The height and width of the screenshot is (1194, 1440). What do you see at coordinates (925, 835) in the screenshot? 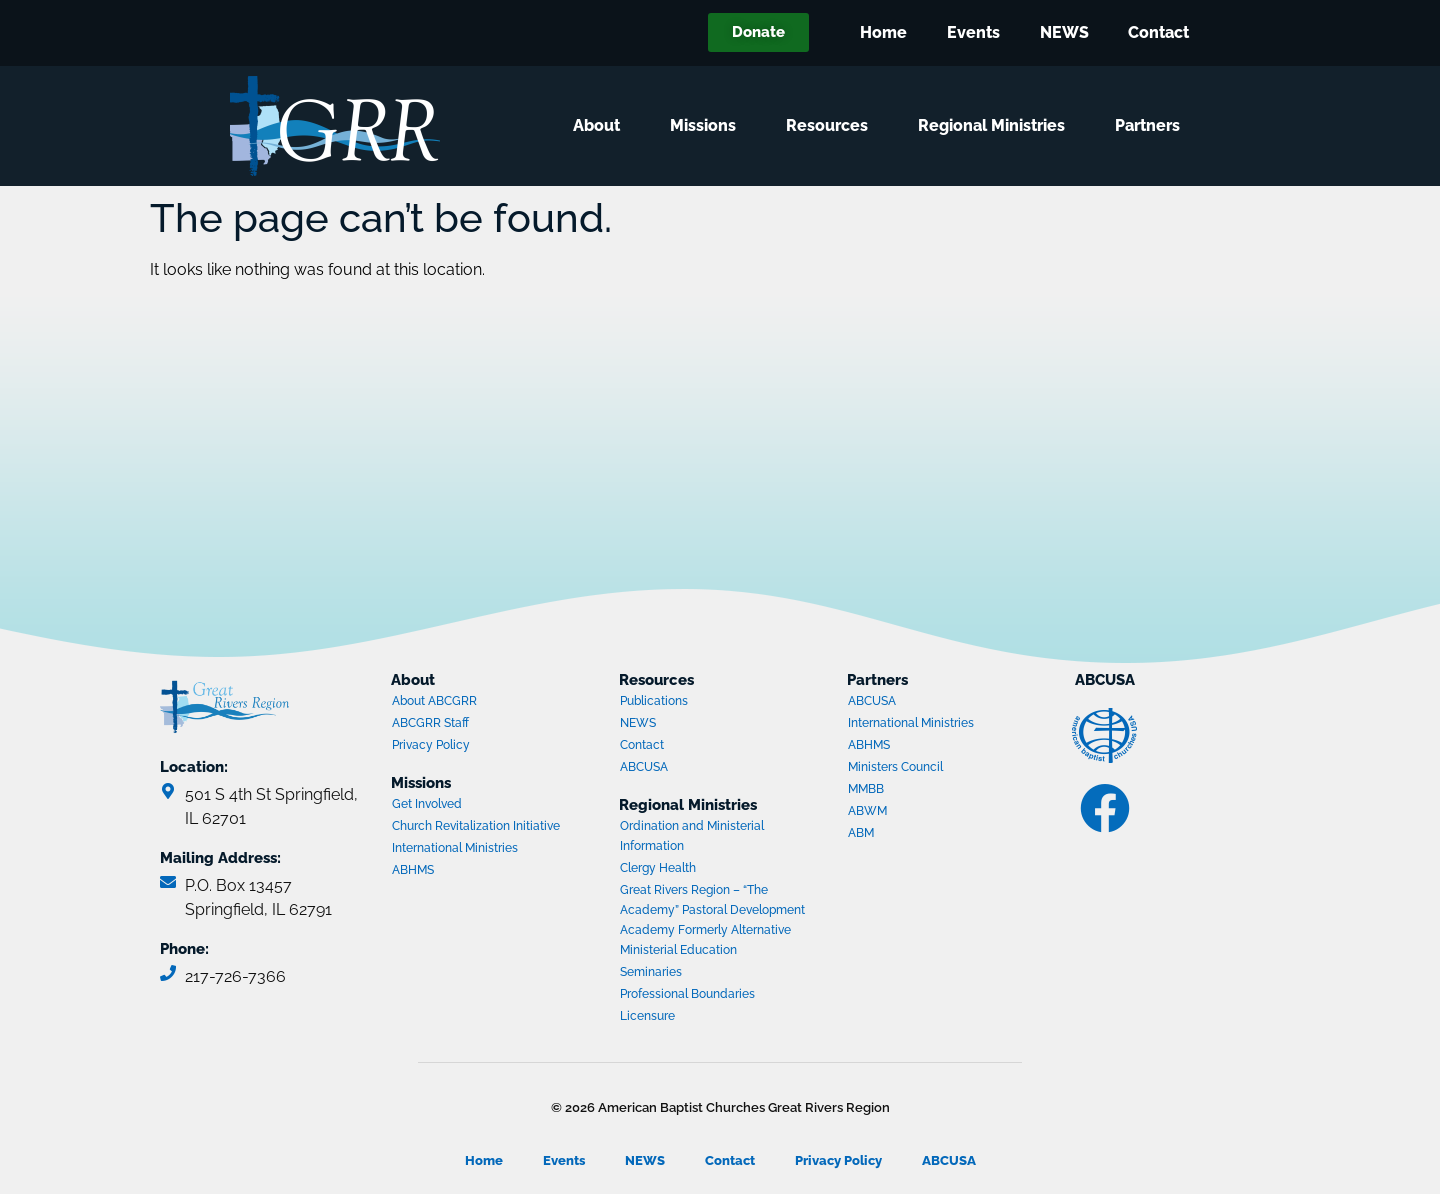
I see `ABM` at bounding box center [925, 835].